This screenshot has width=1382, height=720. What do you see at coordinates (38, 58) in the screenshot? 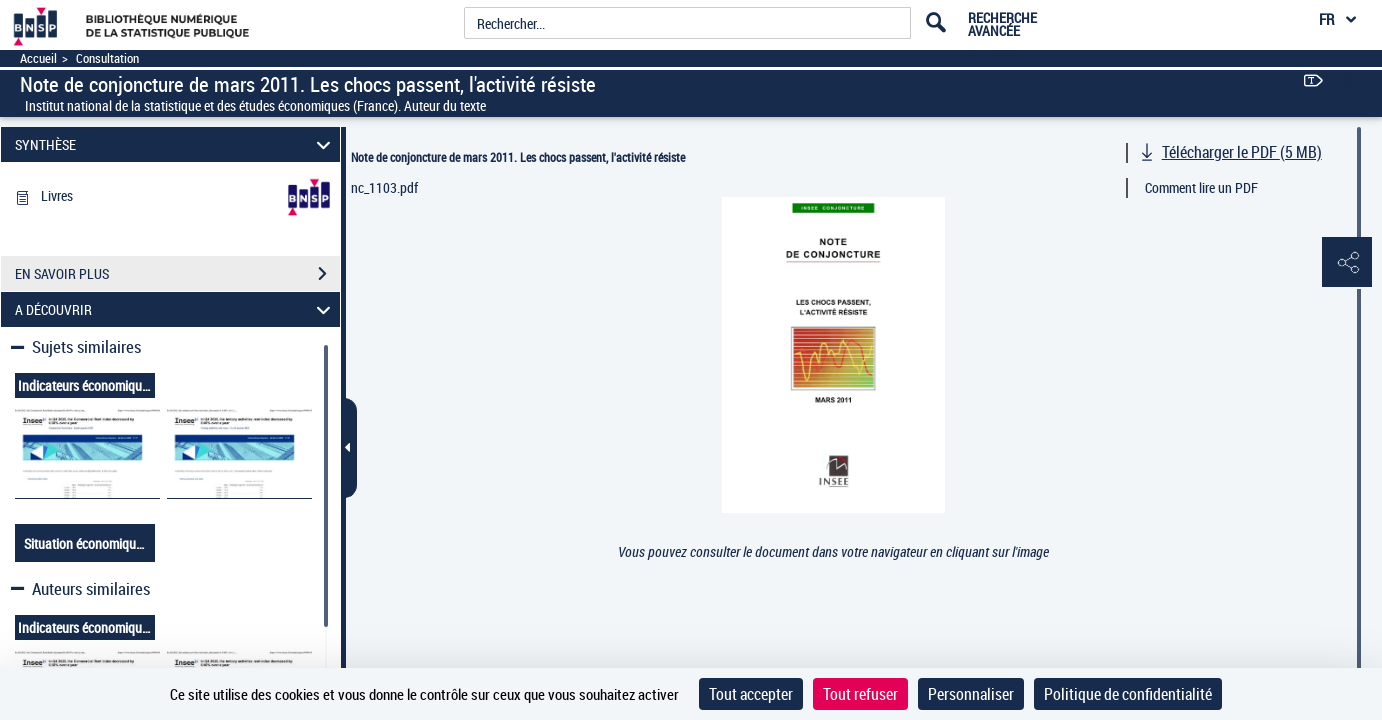
I see `Accueil [Accéder à la page d'accueil]` at bounding box center [38, 58].